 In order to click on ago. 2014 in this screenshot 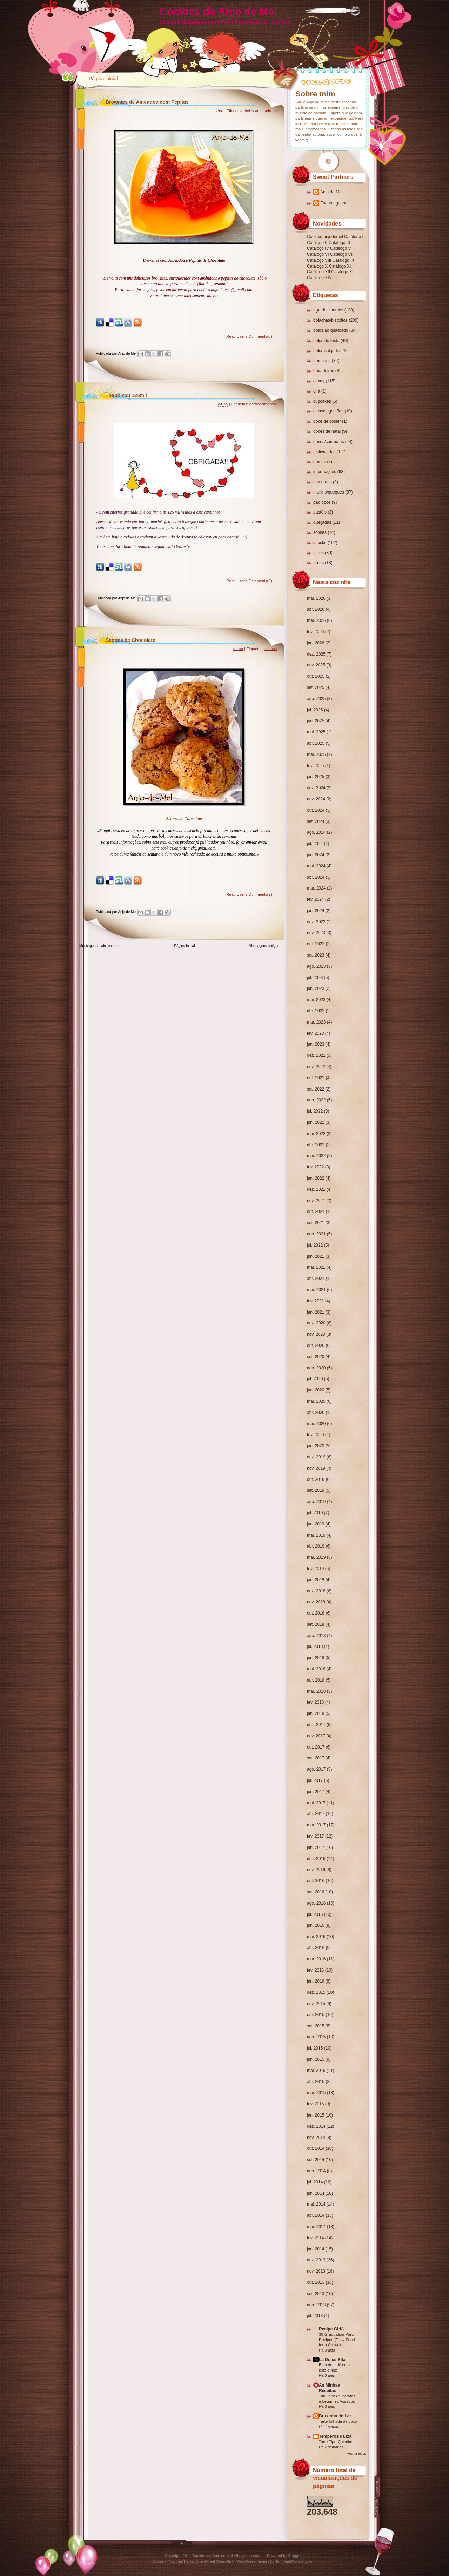, I will do `click(316, 2170)`.